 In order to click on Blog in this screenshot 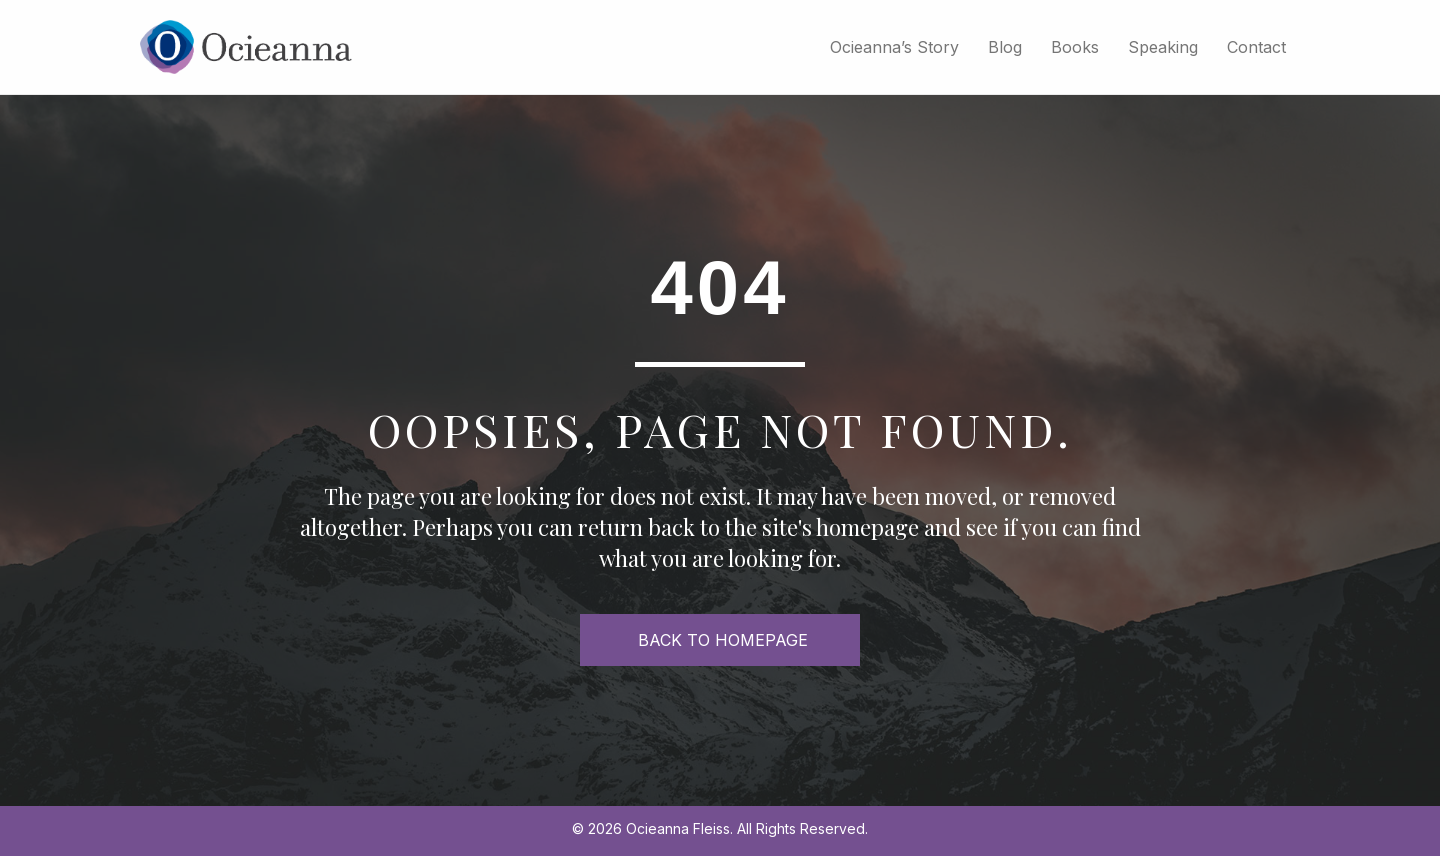, I will do `click(1005, 47)`.